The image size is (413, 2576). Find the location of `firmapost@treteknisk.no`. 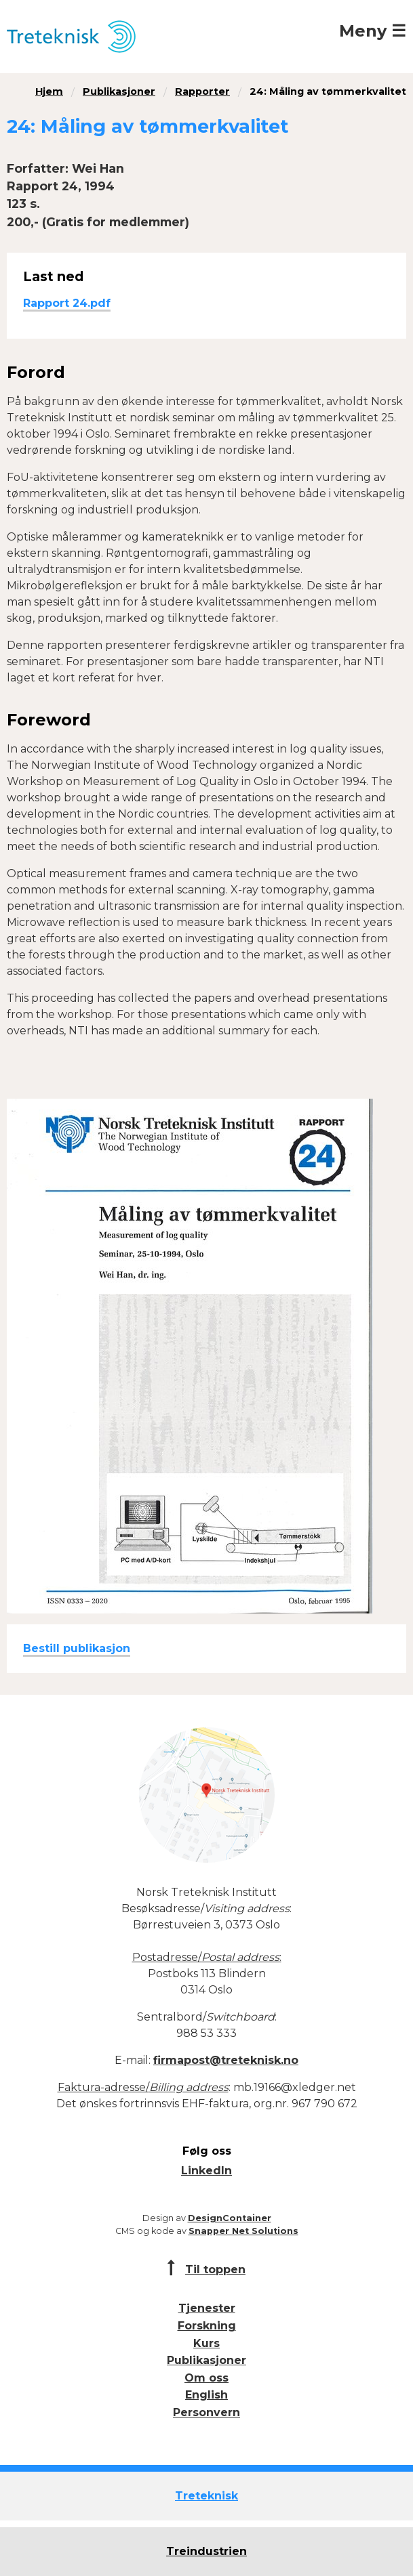

firmapost@treteknisk.no is located at coordinates (225, 2060).